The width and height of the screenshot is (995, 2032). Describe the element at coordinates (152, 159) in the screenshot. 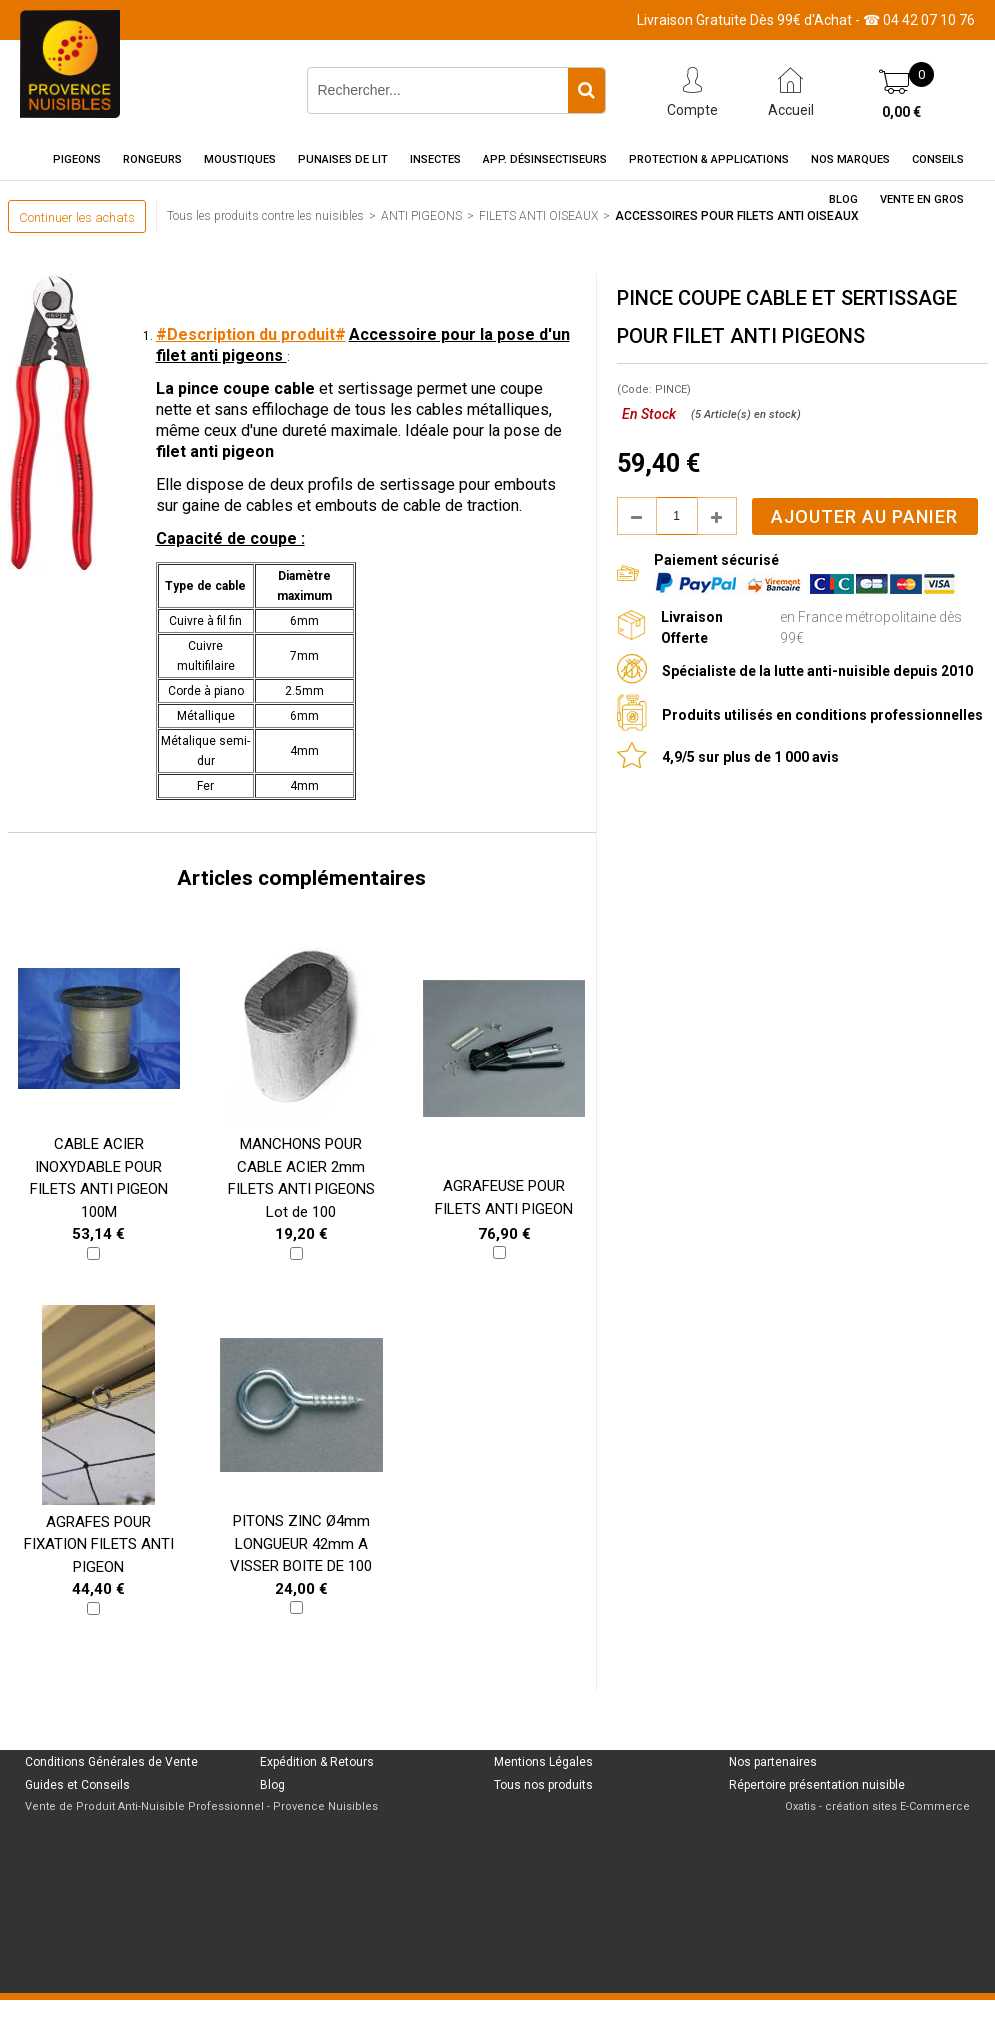

I see `Rongeurs` at that location.